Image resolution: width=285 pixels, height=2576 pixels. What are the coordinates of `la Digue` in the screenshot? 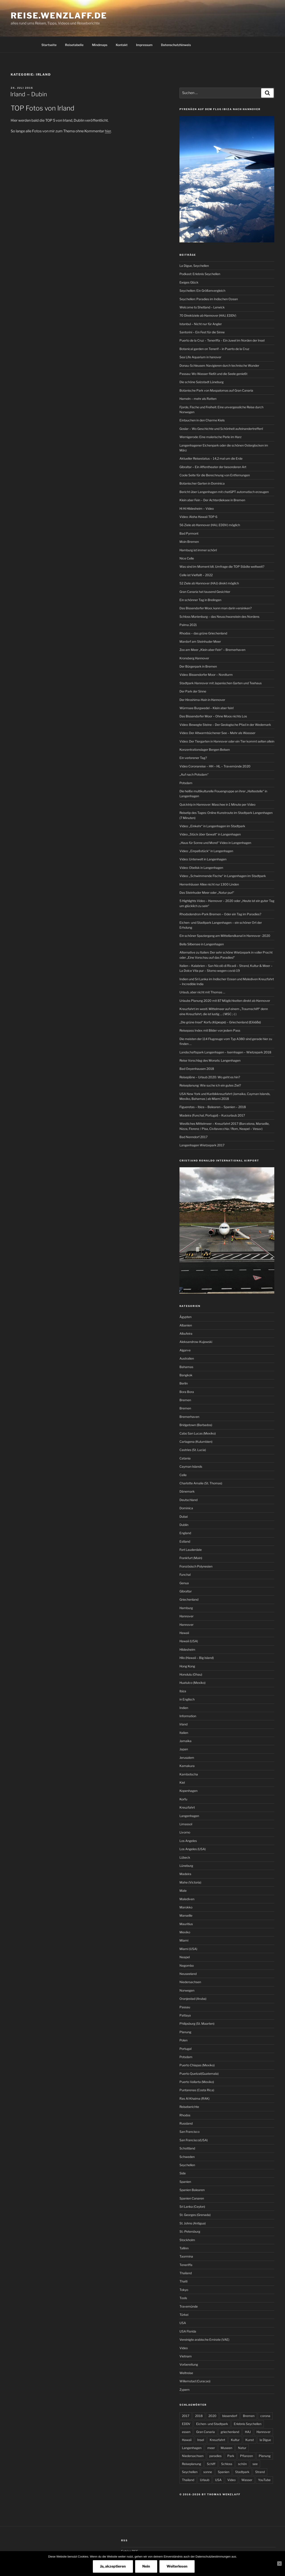 It's located at (265, 2440).